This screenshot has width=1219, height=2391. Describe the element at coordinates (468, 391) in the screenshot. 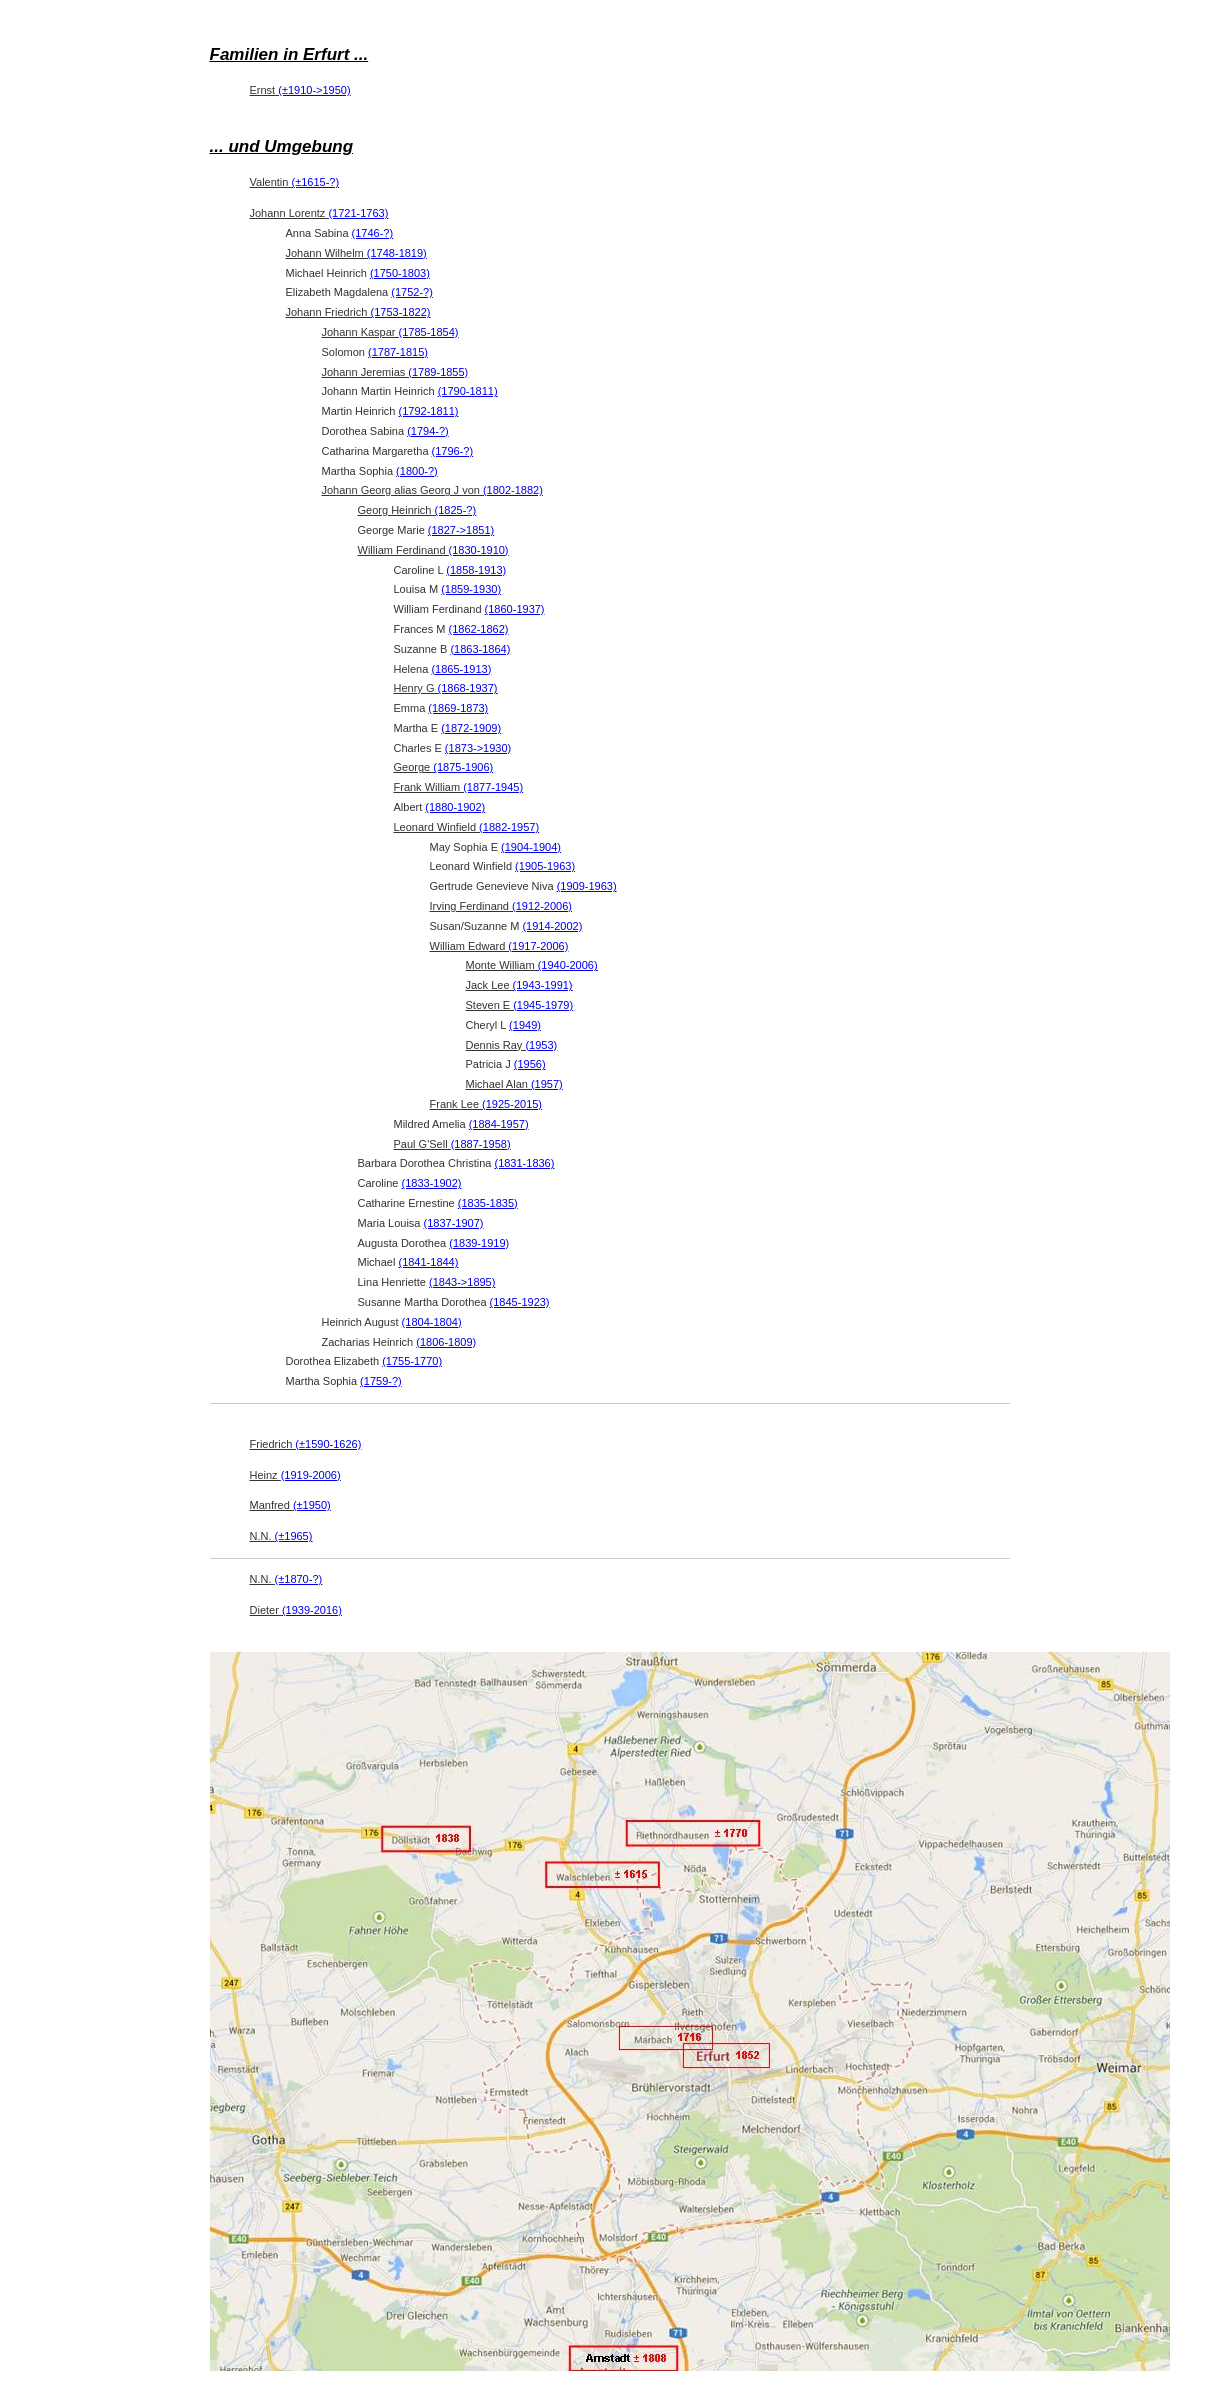

I see `(1790-1811)` at that location.